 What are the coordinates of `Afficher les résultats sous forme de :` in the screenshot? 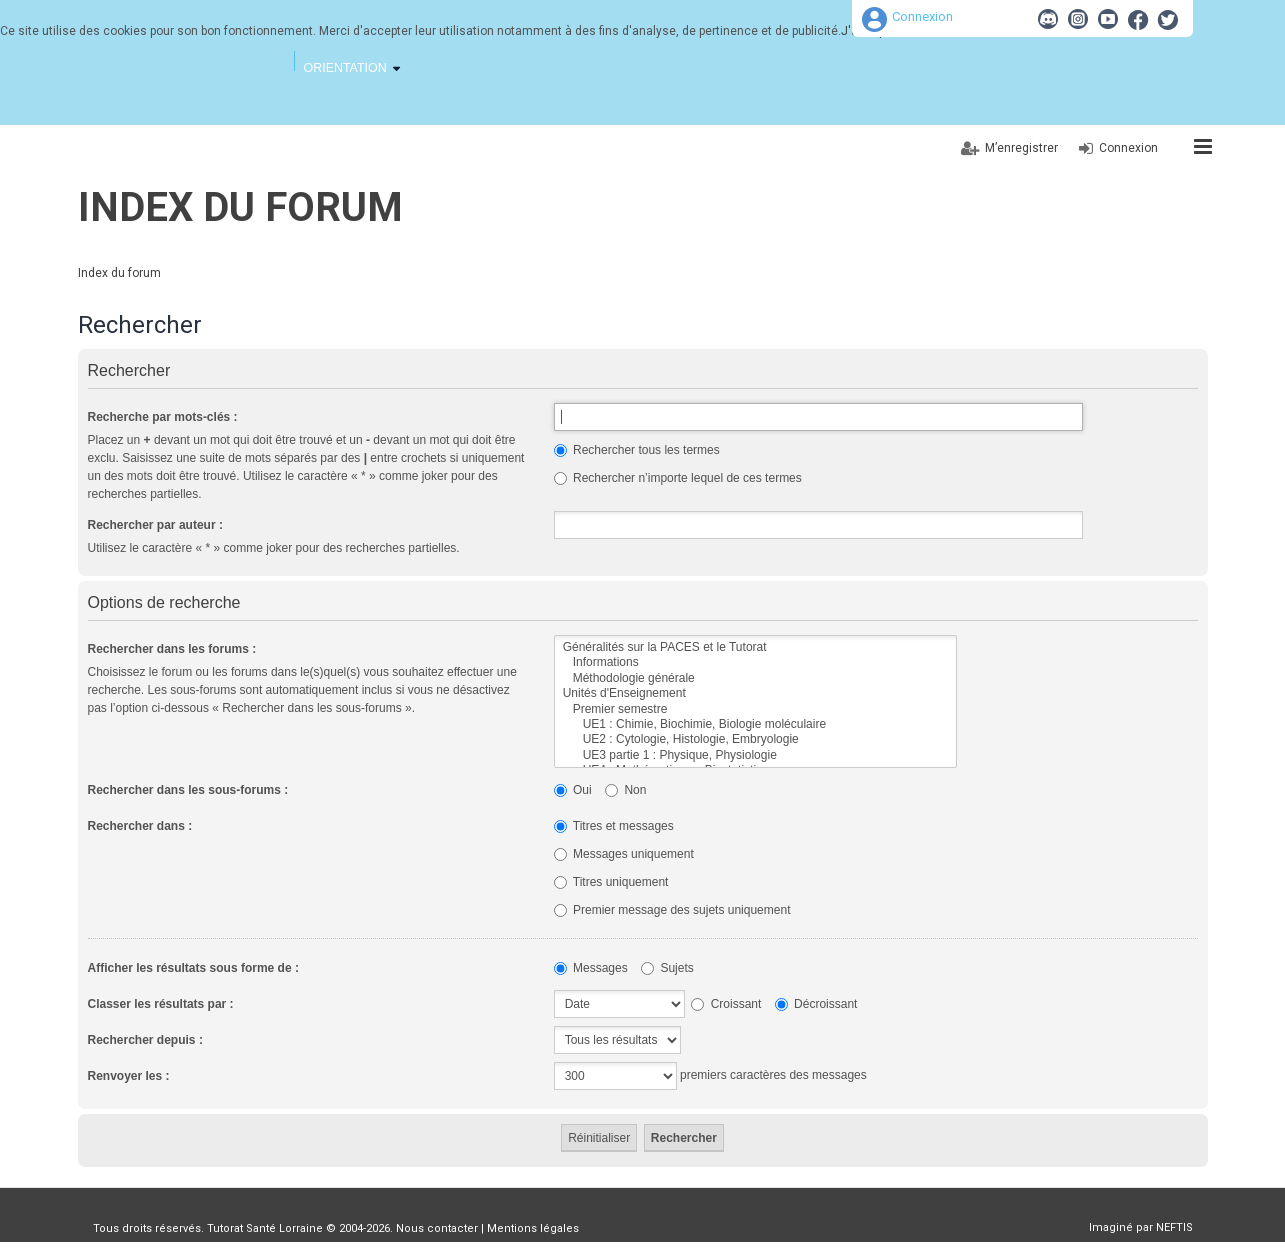 It's located at (193, 968).